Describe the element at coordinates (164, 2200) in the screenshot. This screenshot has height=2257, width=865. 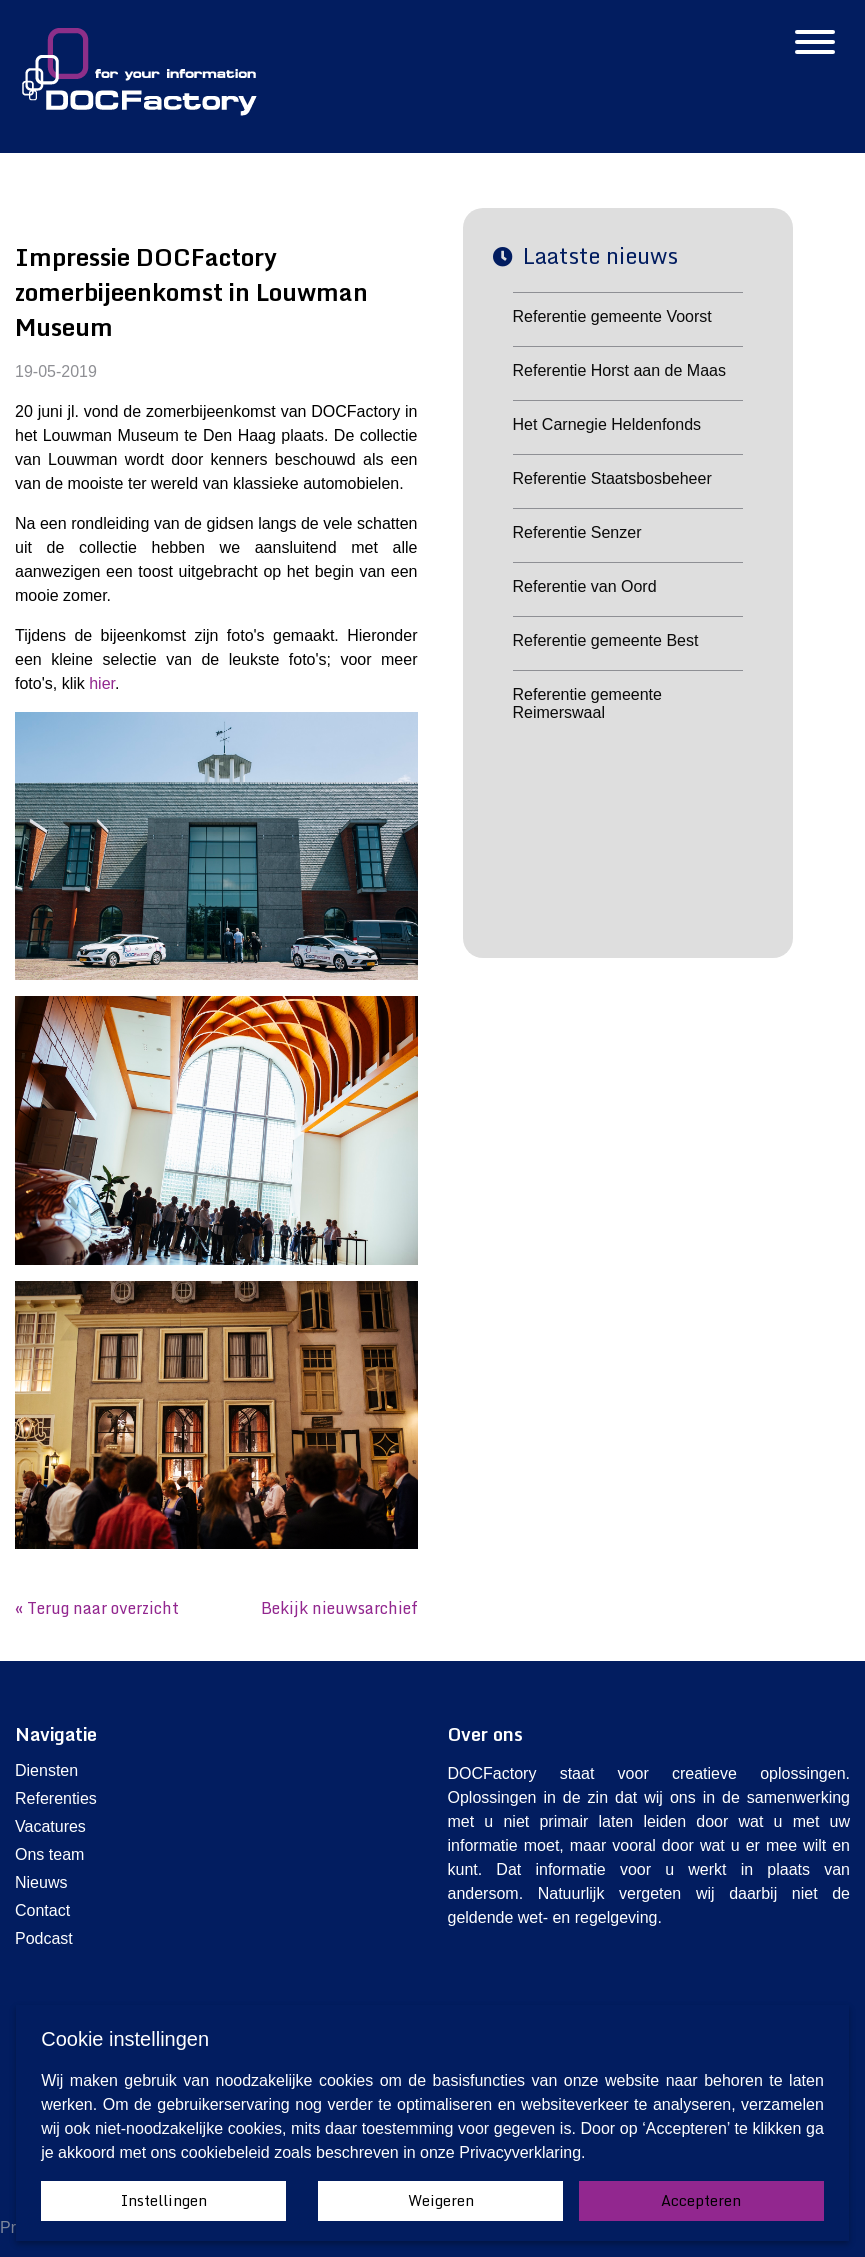
I see `Instellingen` at that location.